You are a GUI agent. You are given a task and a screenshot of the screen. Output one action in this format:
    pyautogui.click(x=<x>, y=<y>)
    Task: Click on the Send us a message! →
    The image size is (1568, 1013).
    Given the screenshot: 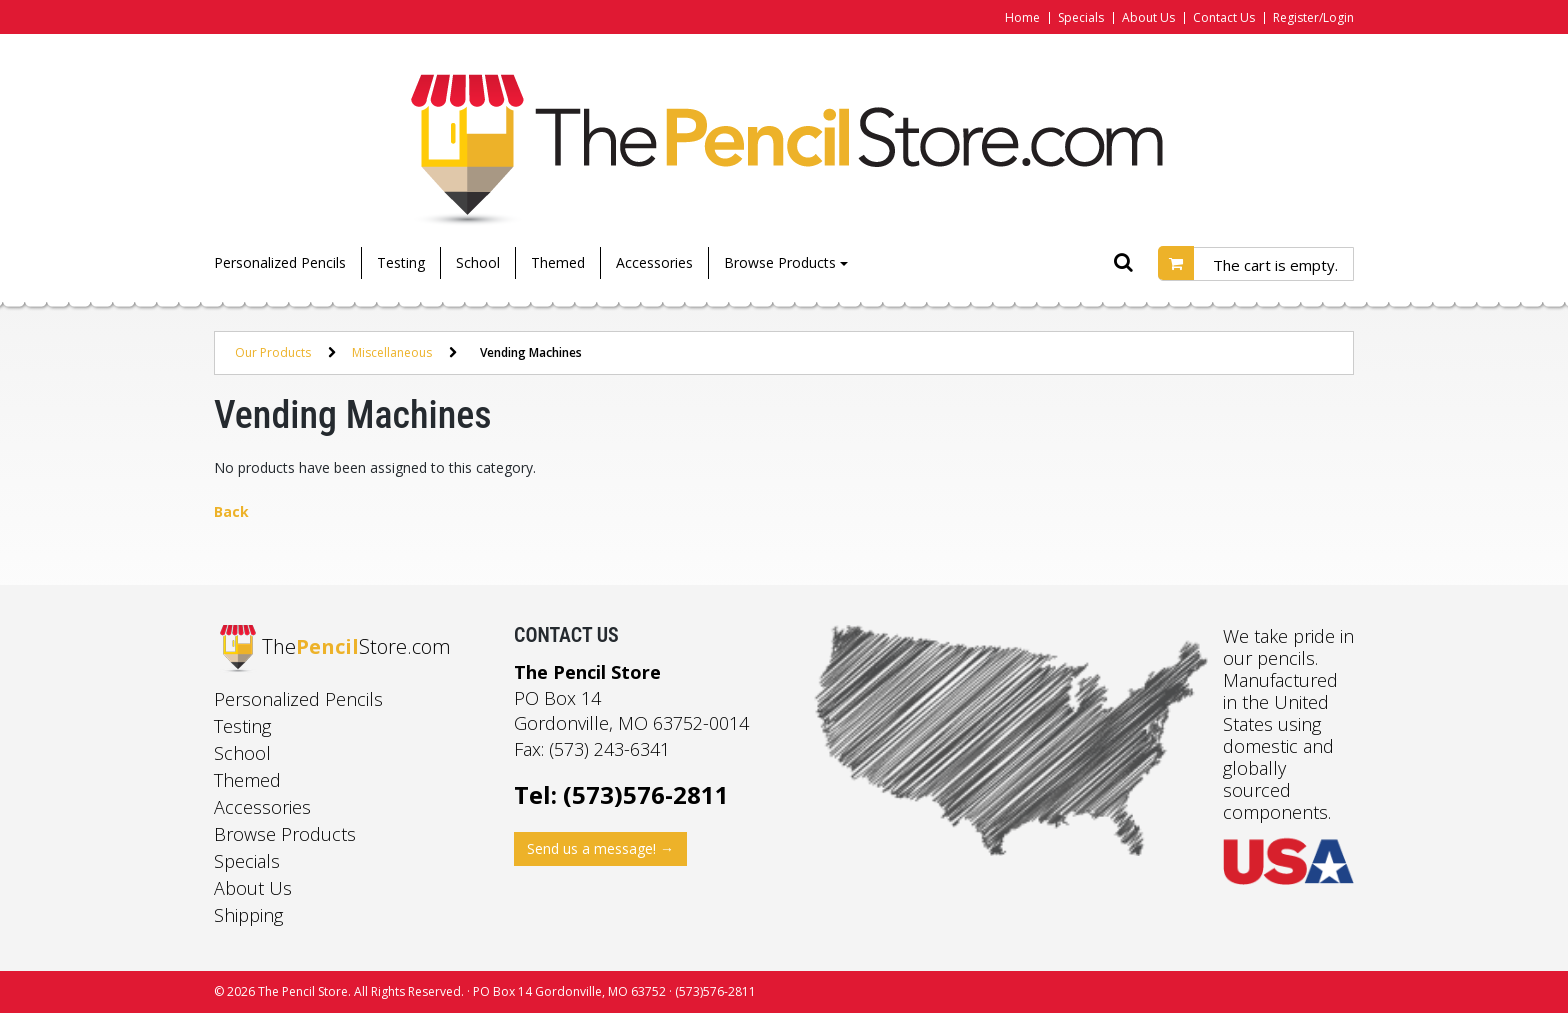 What is the action you would take?
    pyautogui.click(x=600, y=848)
    